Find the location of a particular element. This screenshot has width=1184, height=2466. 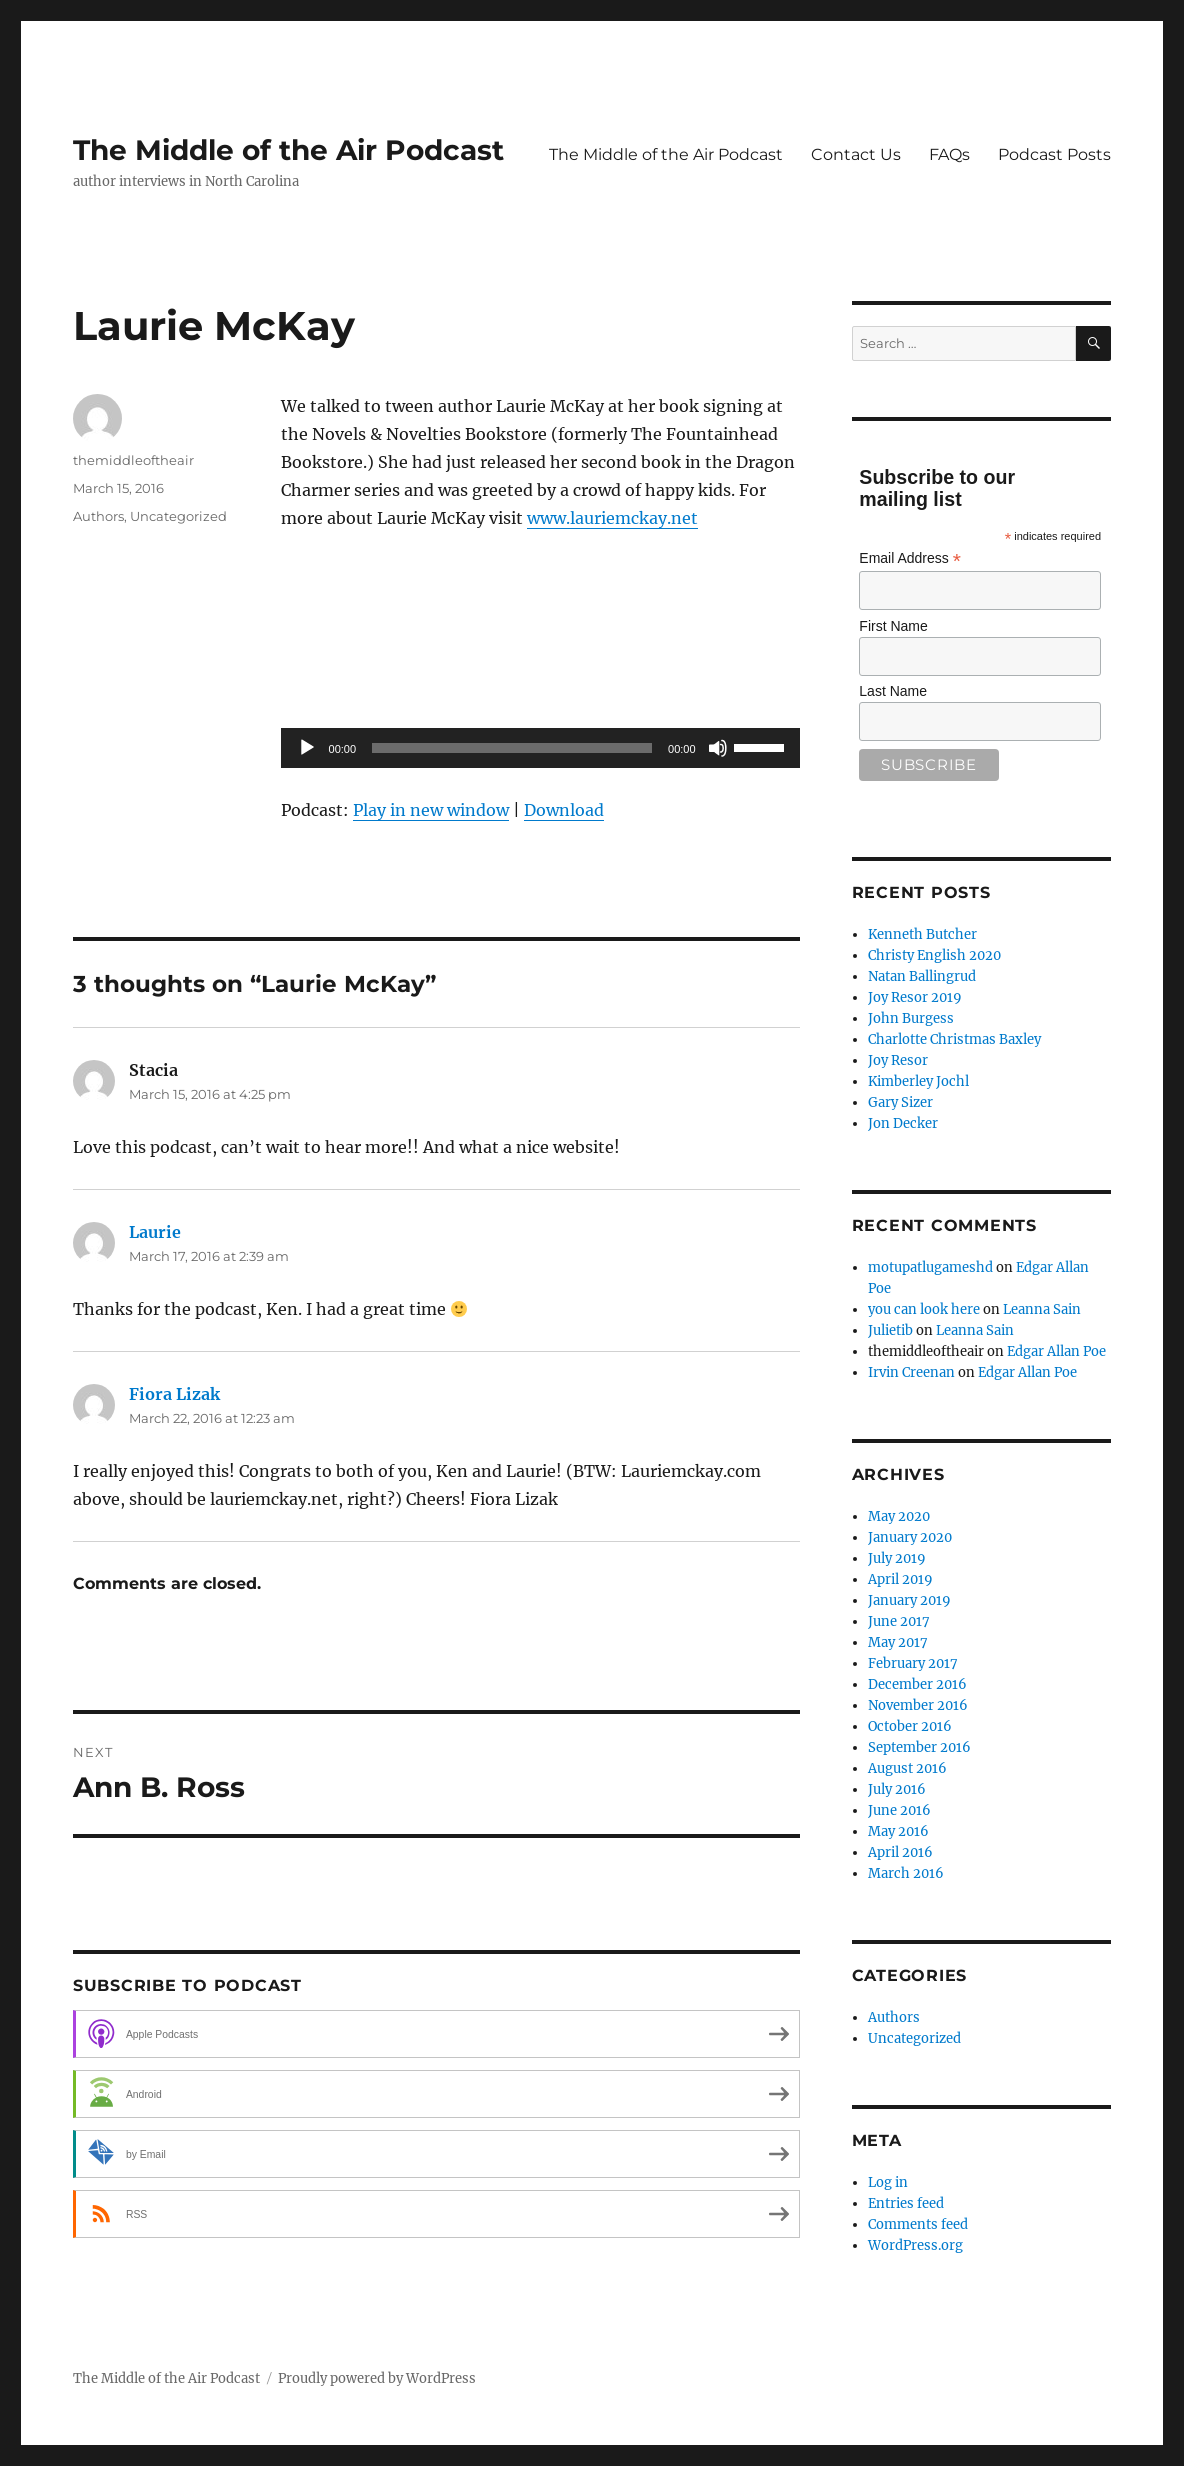

Julietib is located at coordinates (890, 1330).